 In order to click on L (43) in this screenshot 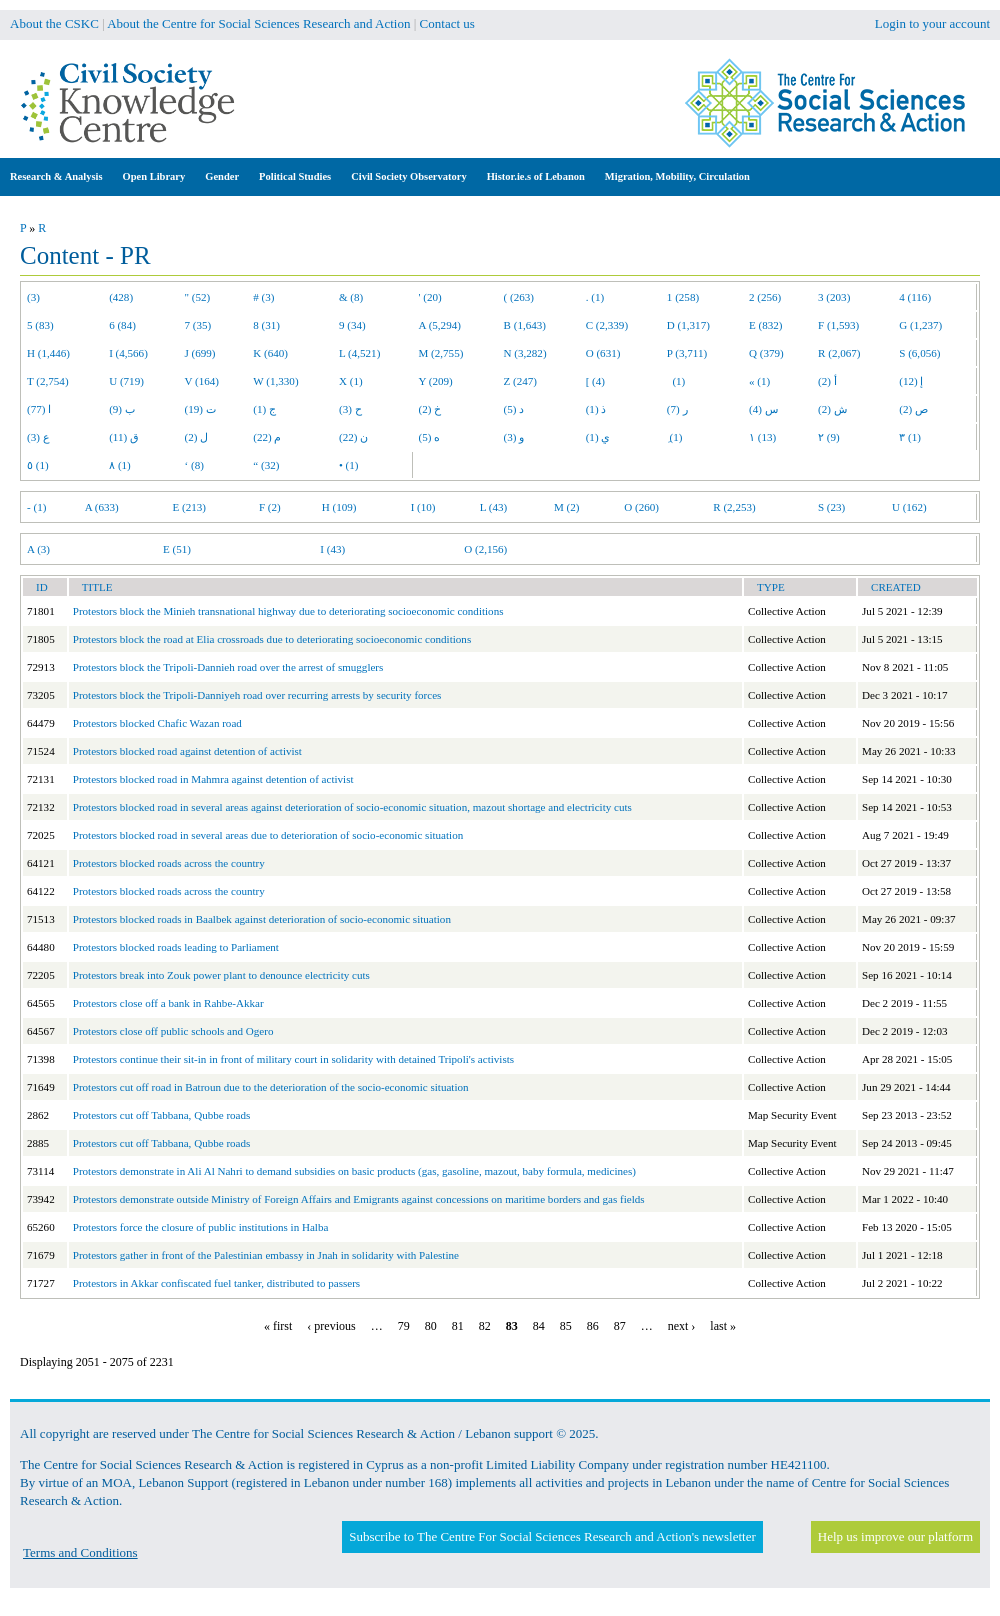, I will do `click(494, 507)`.